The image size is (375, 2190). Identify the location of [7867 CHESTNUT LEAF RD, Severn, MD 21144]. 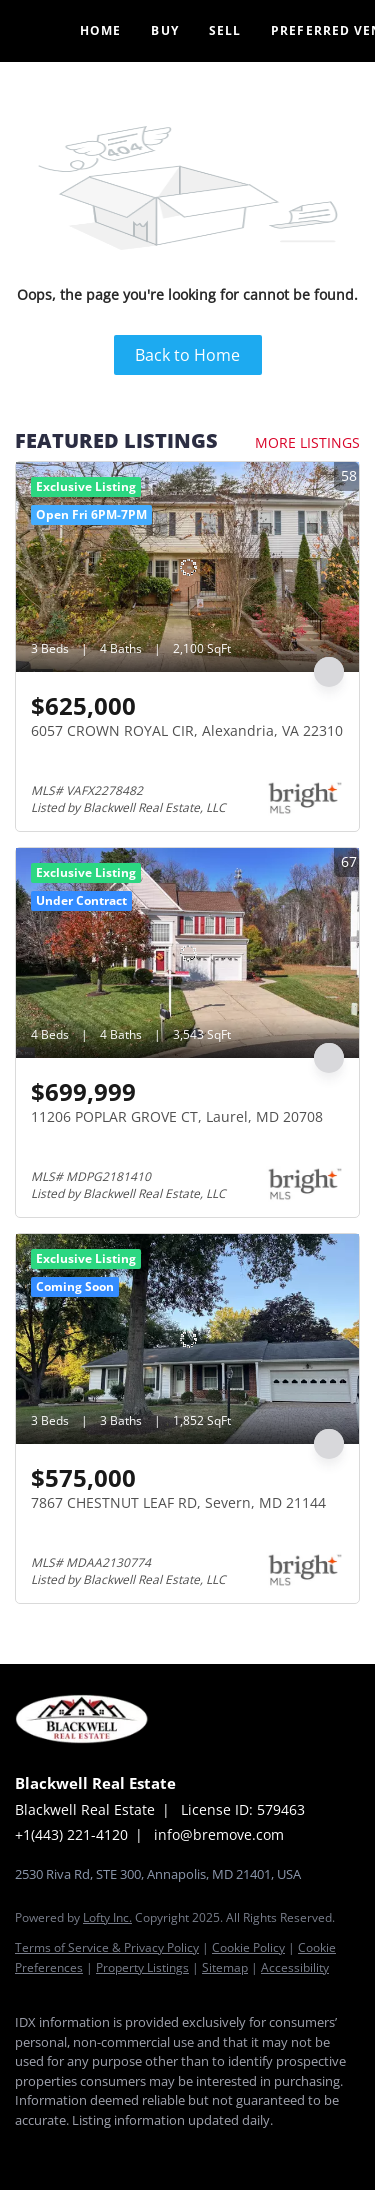
(187, 1339).